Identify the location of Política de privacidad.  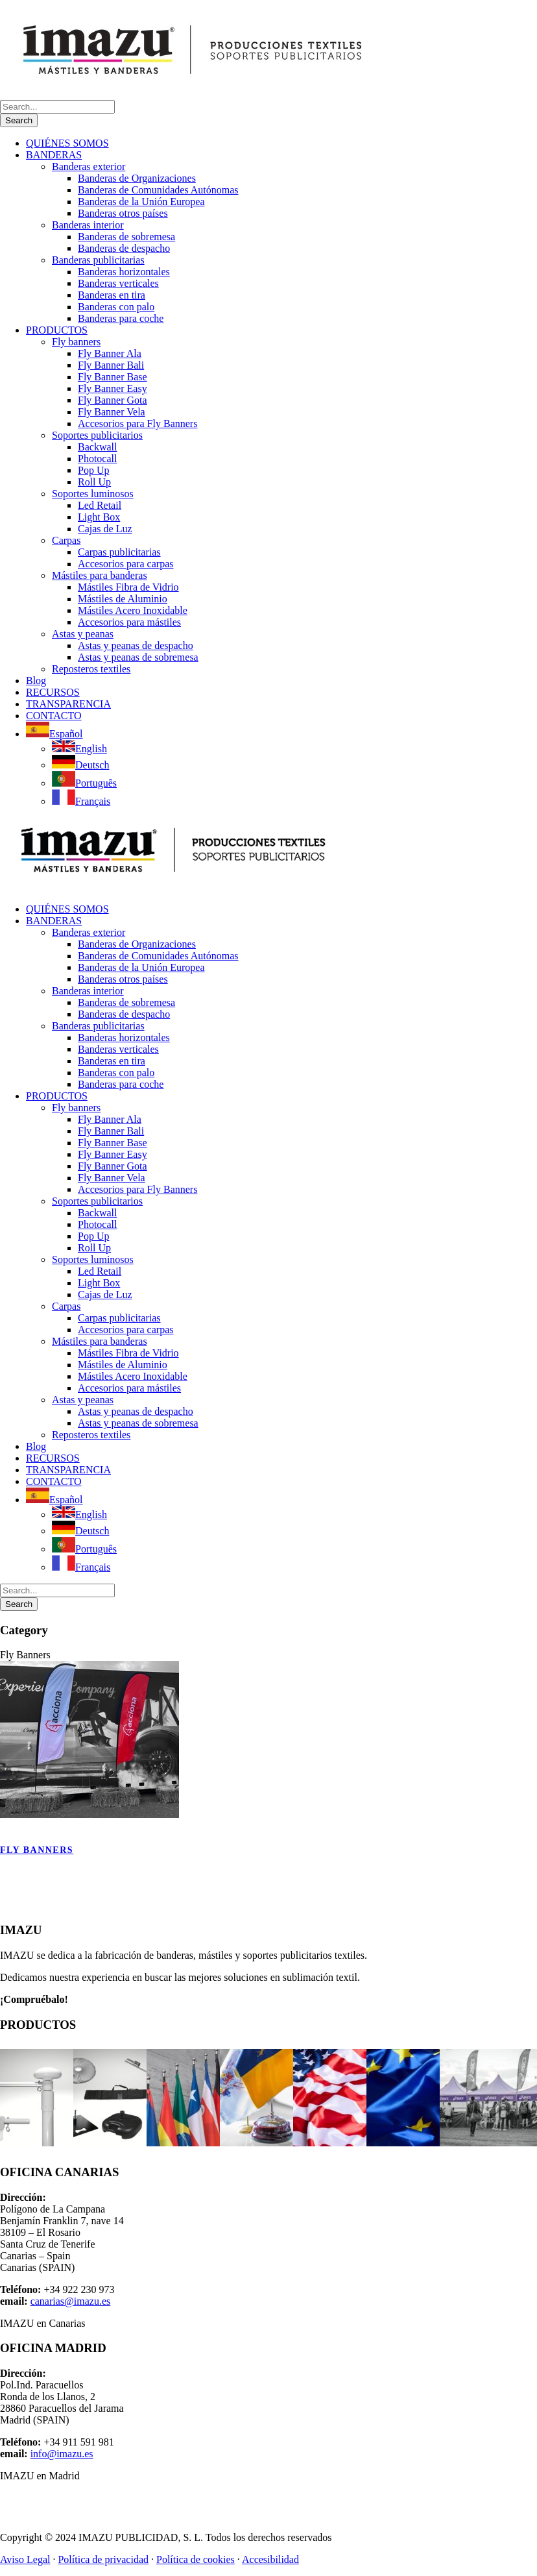
(103, 2559).